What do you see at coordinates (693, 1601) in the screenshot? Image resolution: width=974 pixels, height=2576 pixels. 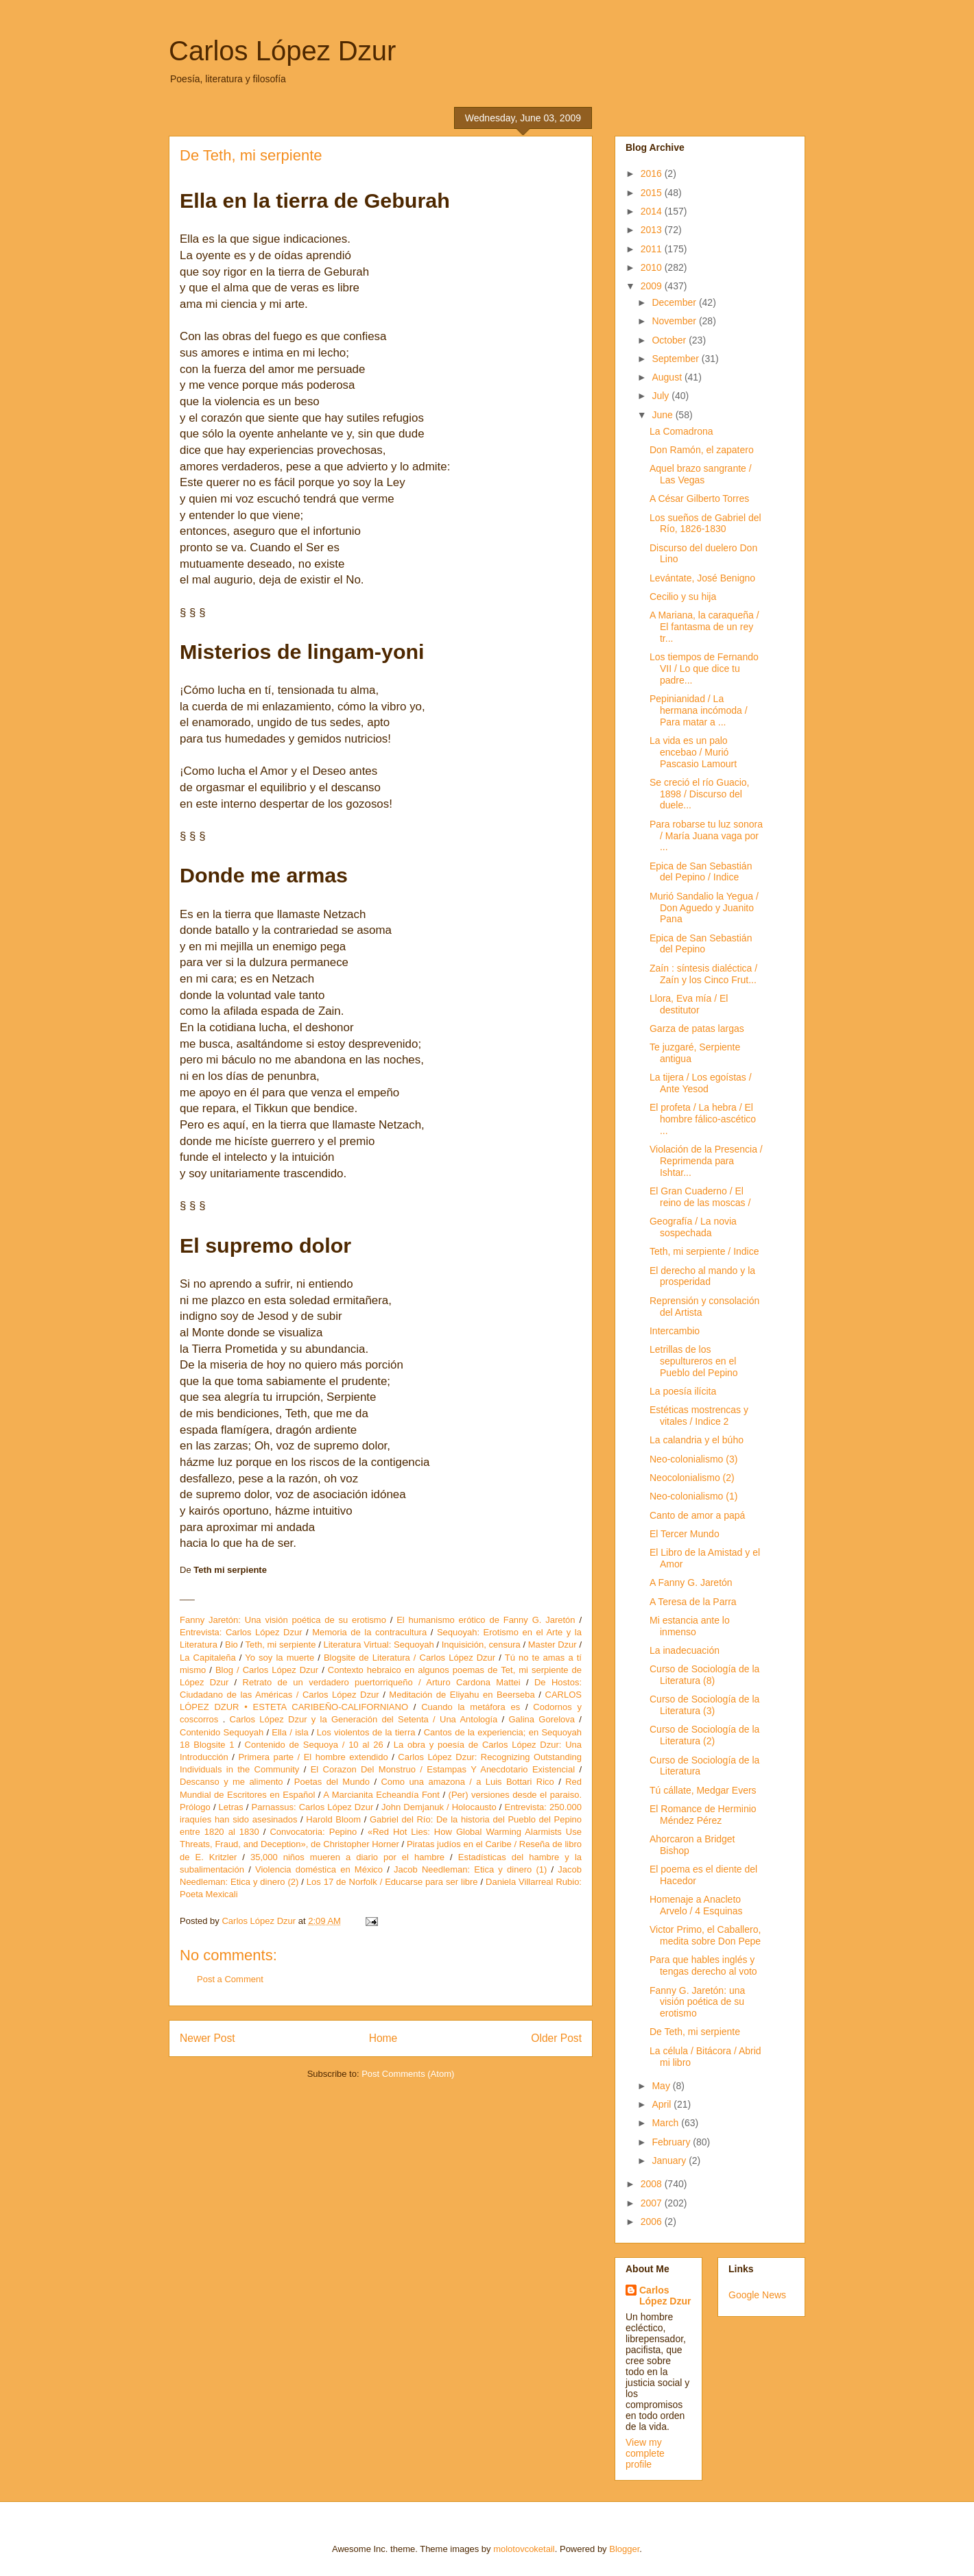 I see `A Teresa de la Parra` at bounding box center [693, 1601].